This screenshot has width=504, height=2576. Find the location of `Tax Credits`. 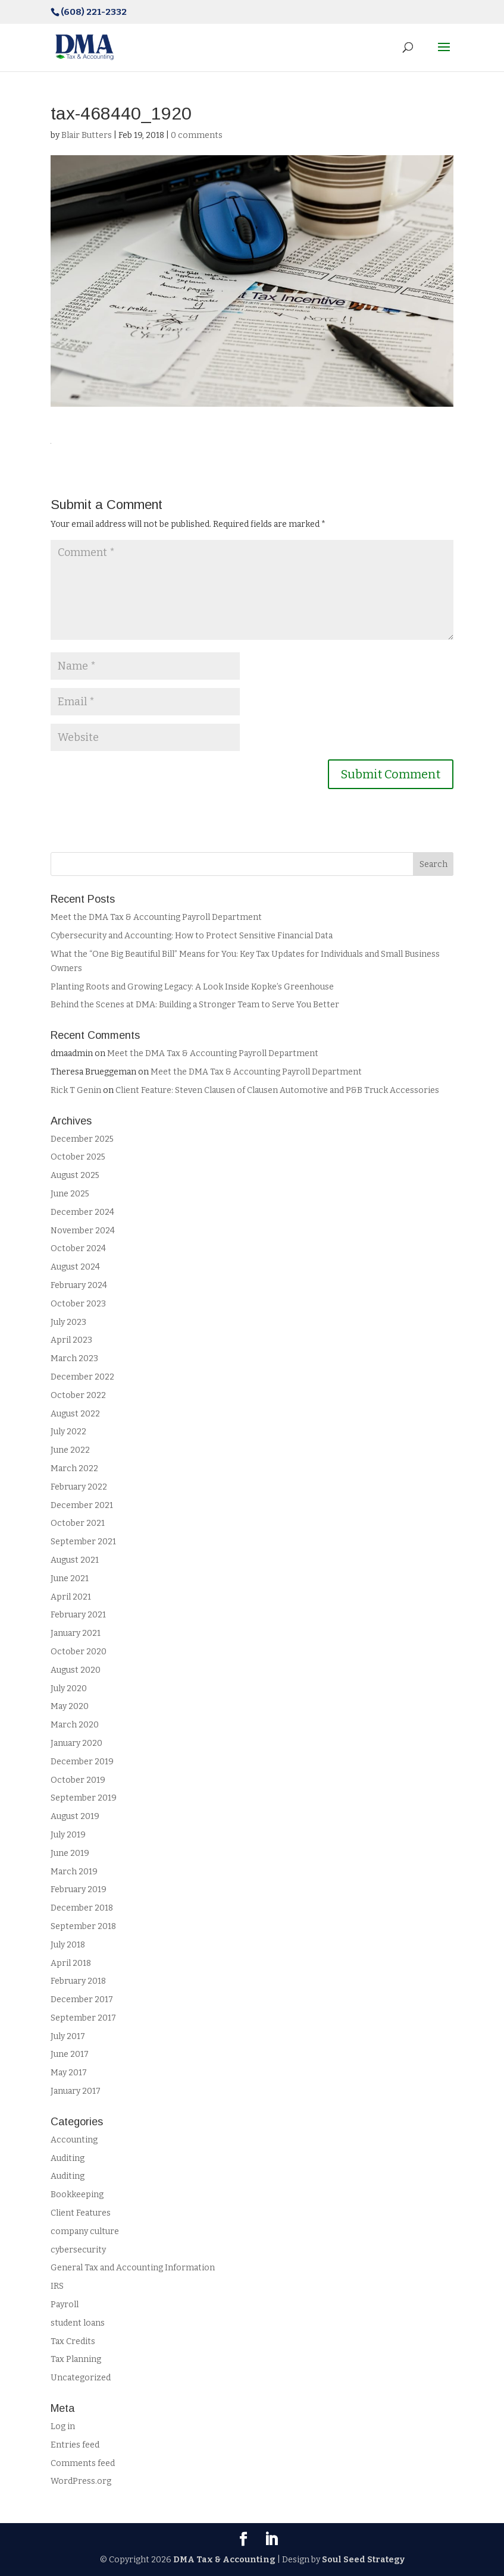

Tax Credits is located at coordinates (73, 2341).